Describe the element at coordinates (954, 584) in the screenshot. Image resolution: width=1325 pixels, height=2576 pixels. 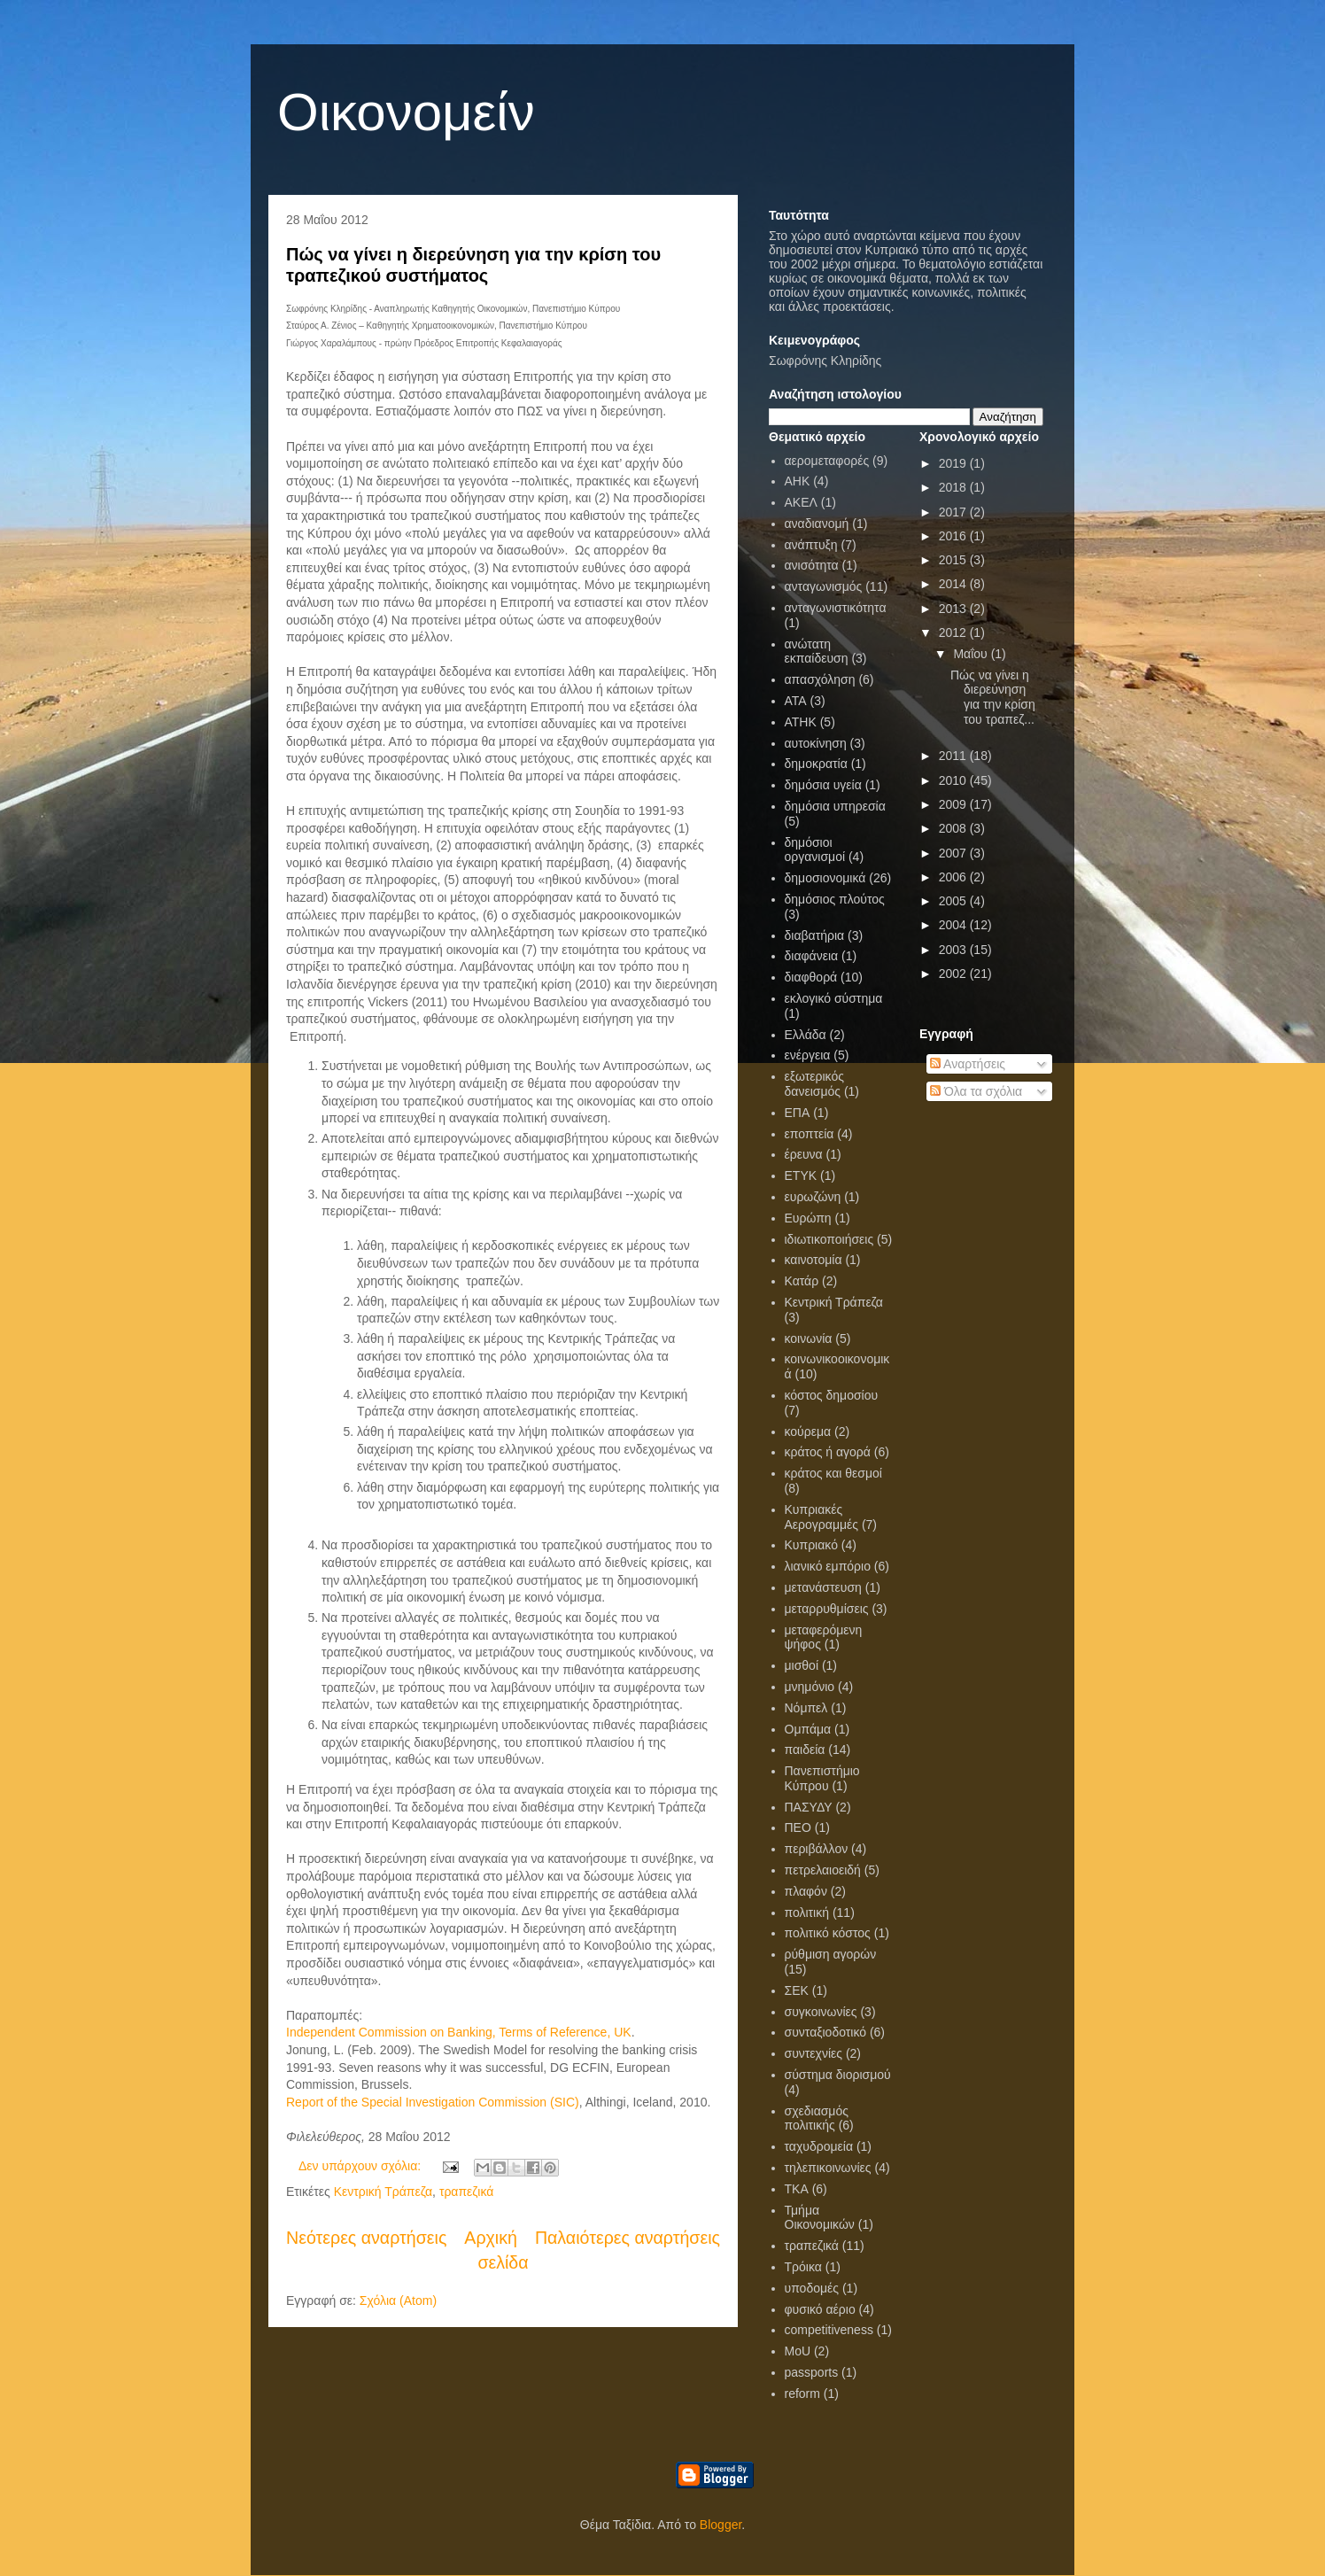
I see `2014` at that location.